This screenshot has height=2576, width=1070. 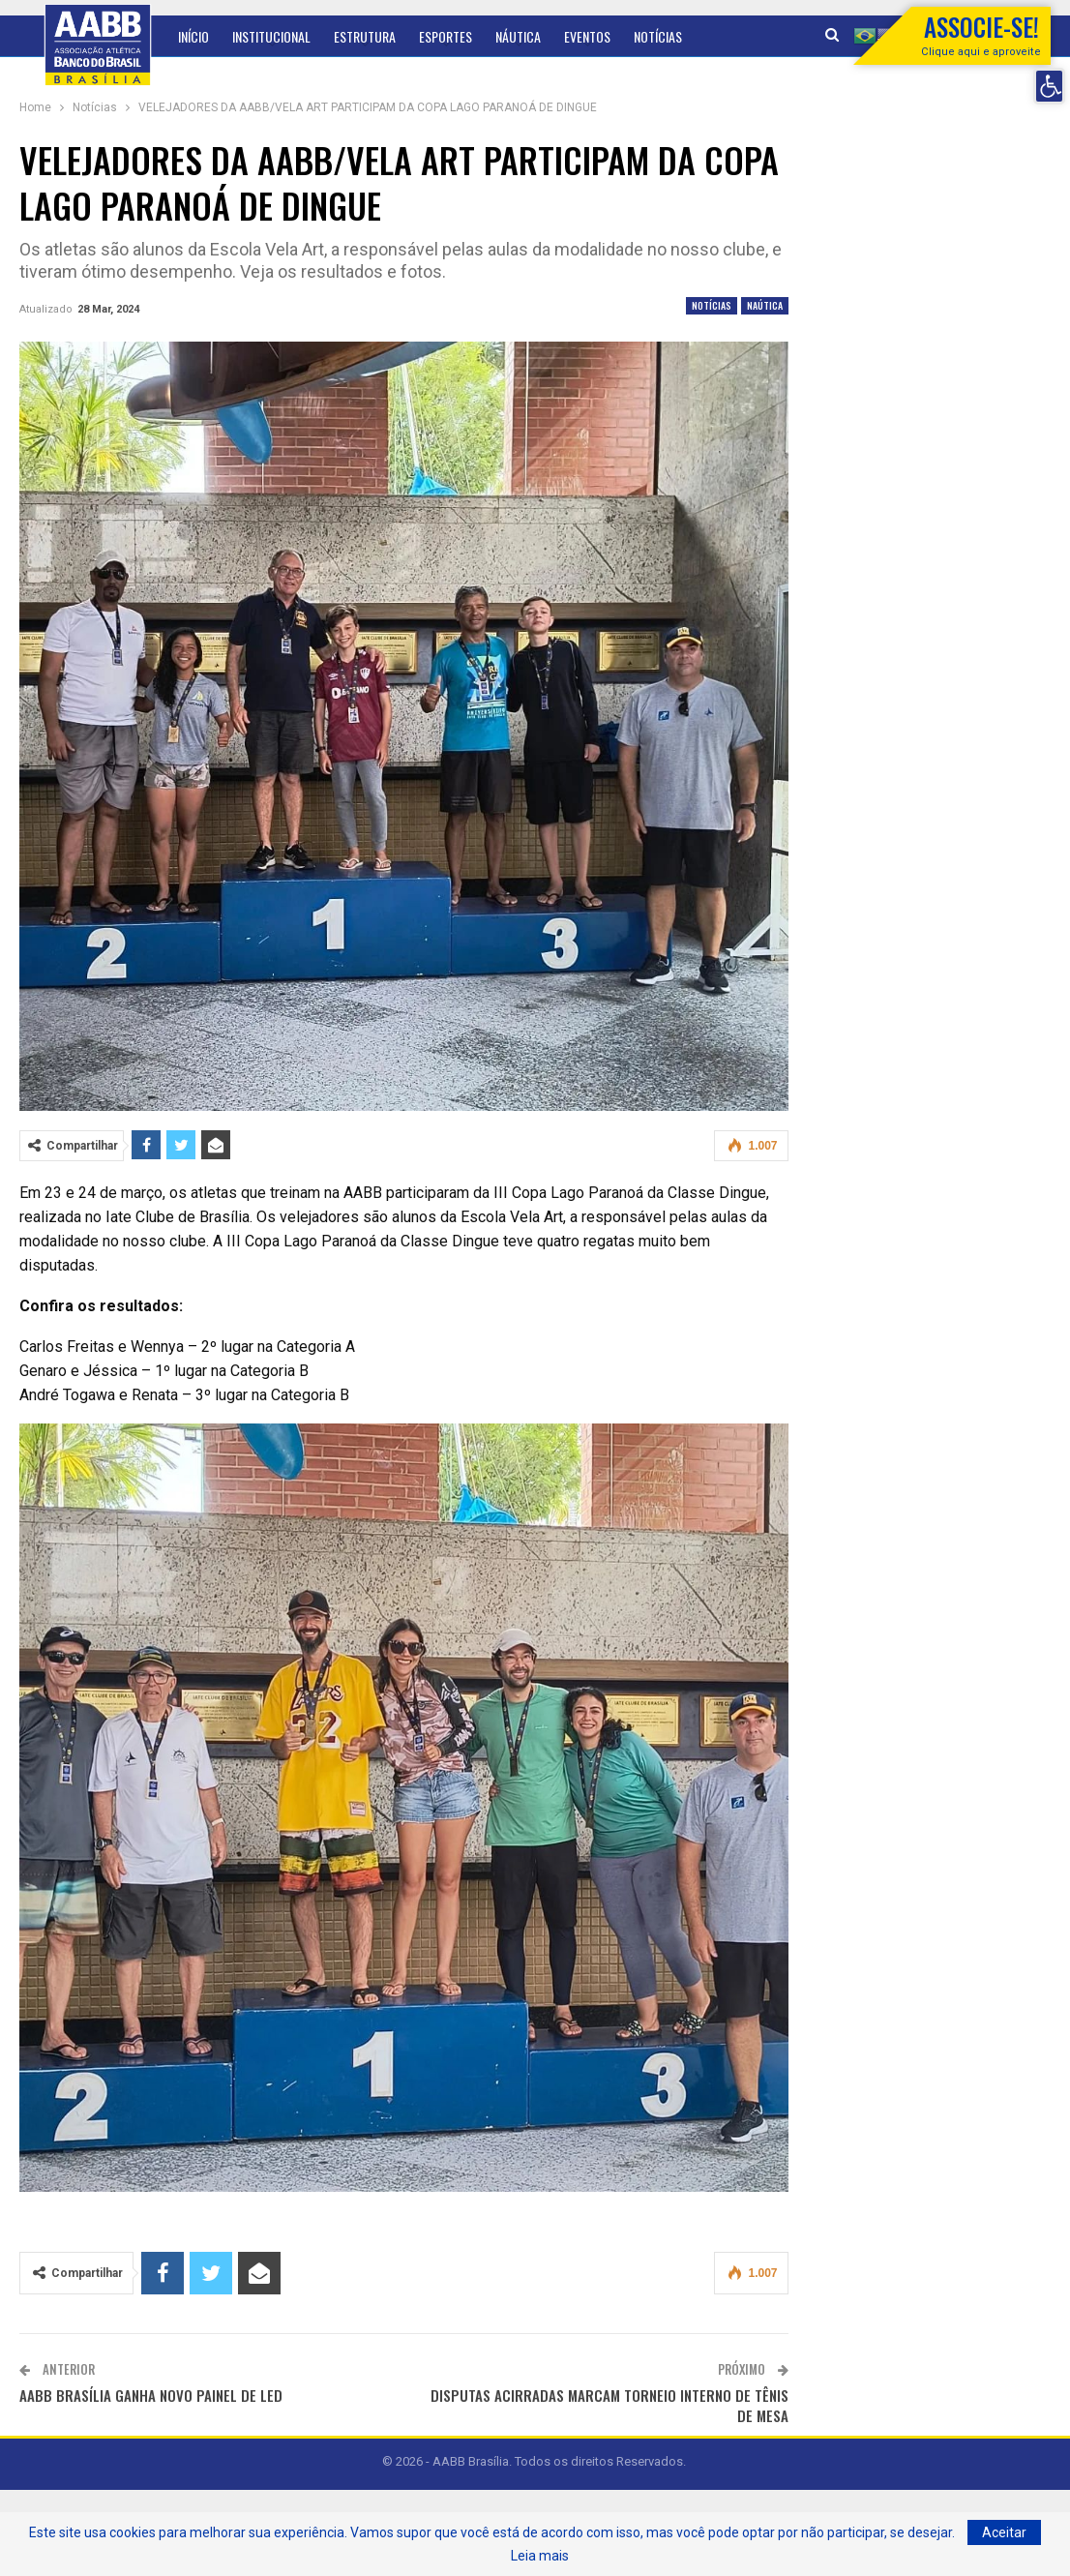 I want to click on Naútica, so click(x=765, y=305).